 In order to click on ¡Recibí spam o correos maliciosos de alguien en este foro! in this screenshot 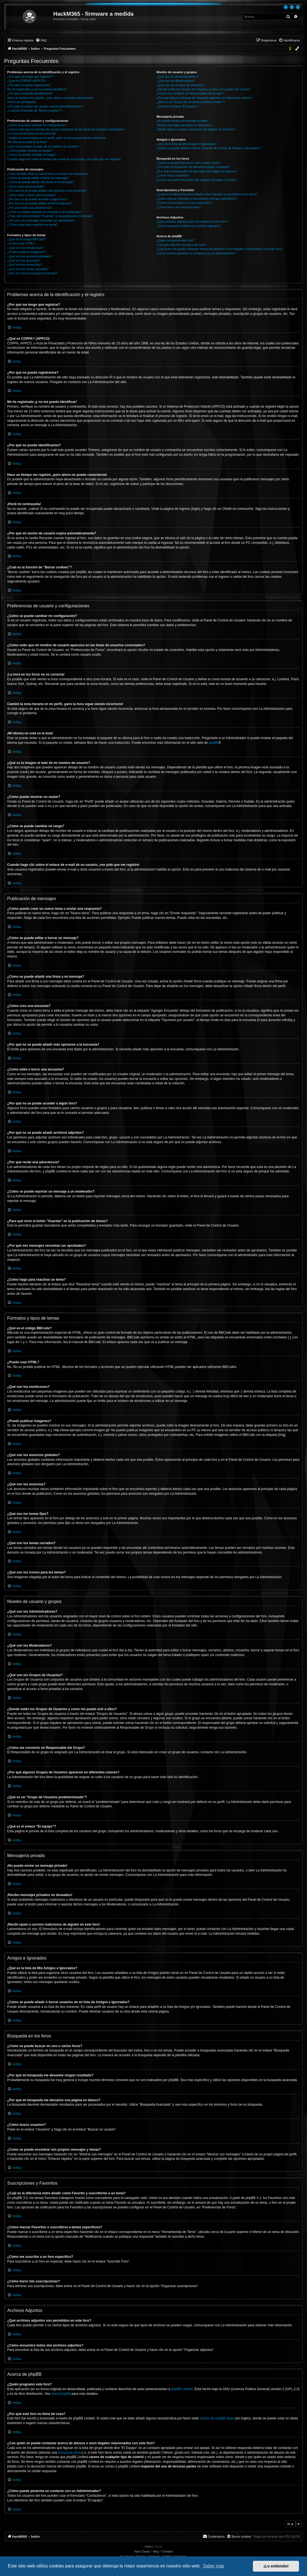, I will do `click(195, 129)`.